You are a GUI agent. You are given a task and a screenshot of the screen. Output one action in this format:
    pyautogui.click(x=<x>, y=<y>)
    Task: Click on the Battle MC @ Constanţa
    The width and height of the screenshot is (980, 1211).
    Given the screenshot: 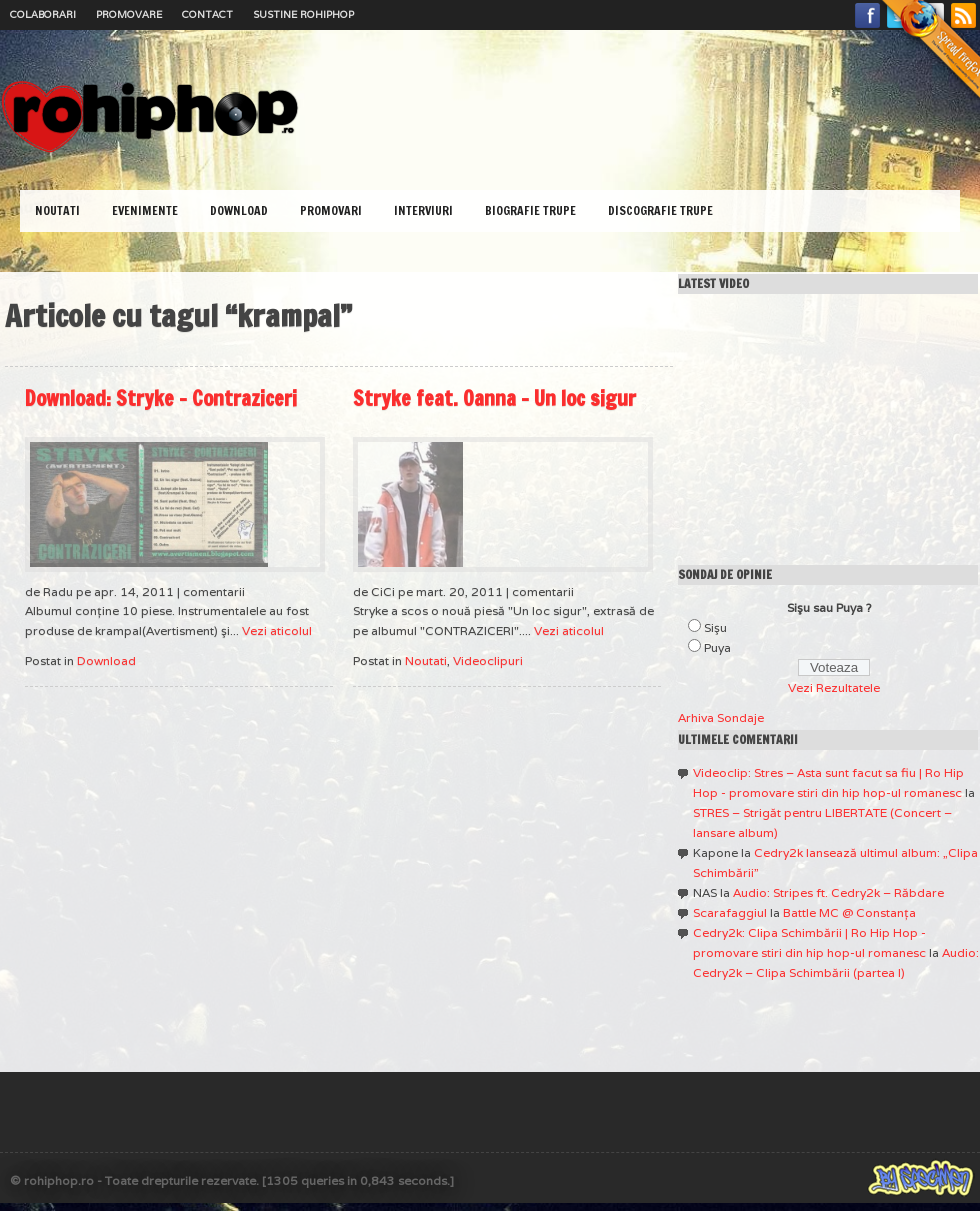 What is the action you would take?
    pyautogui.click(x=849, y=912)
    